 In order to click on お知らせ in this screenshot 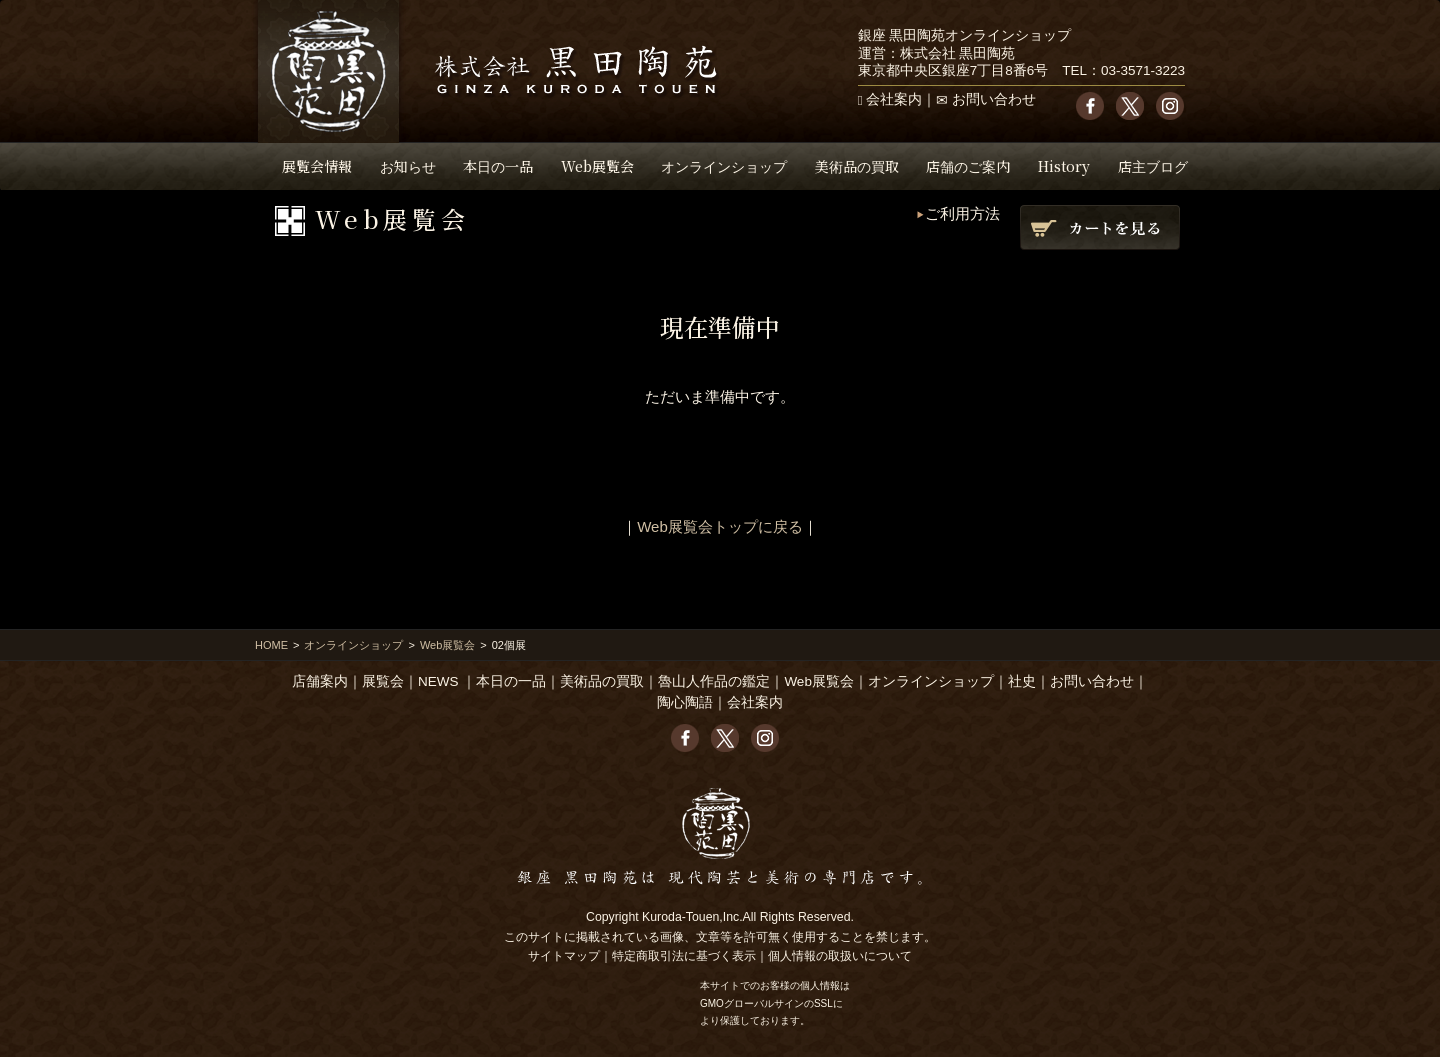, I will do `click(408, 166)`.